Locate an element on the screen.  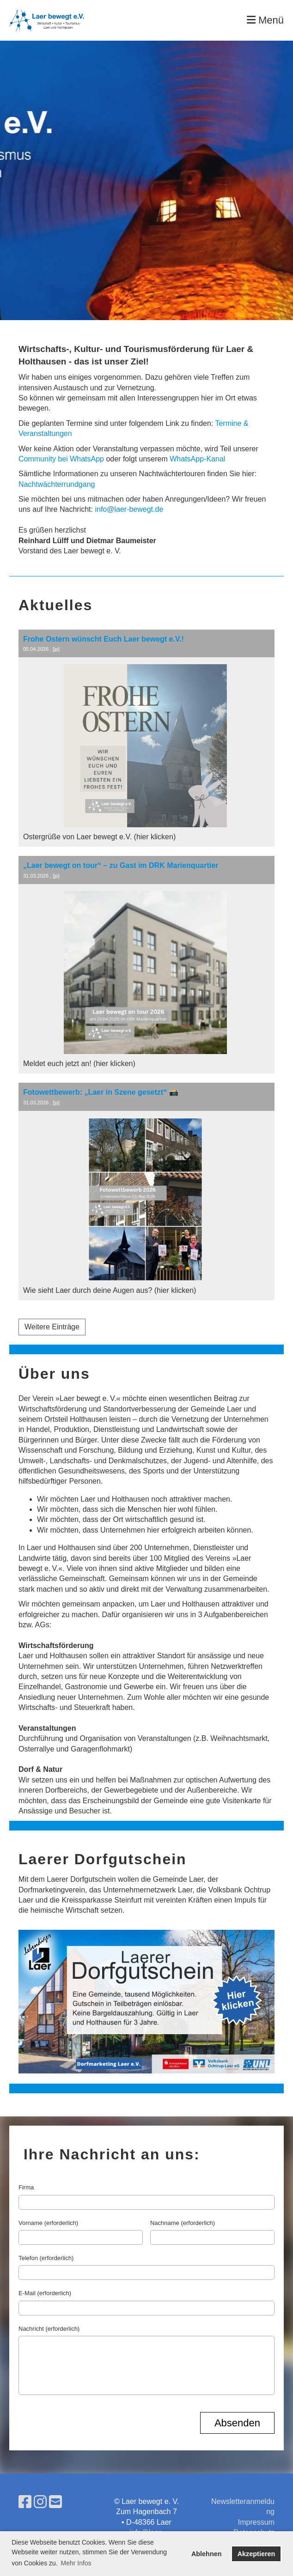
WhatsApp-Kanal is located at coordinates (197, 459).